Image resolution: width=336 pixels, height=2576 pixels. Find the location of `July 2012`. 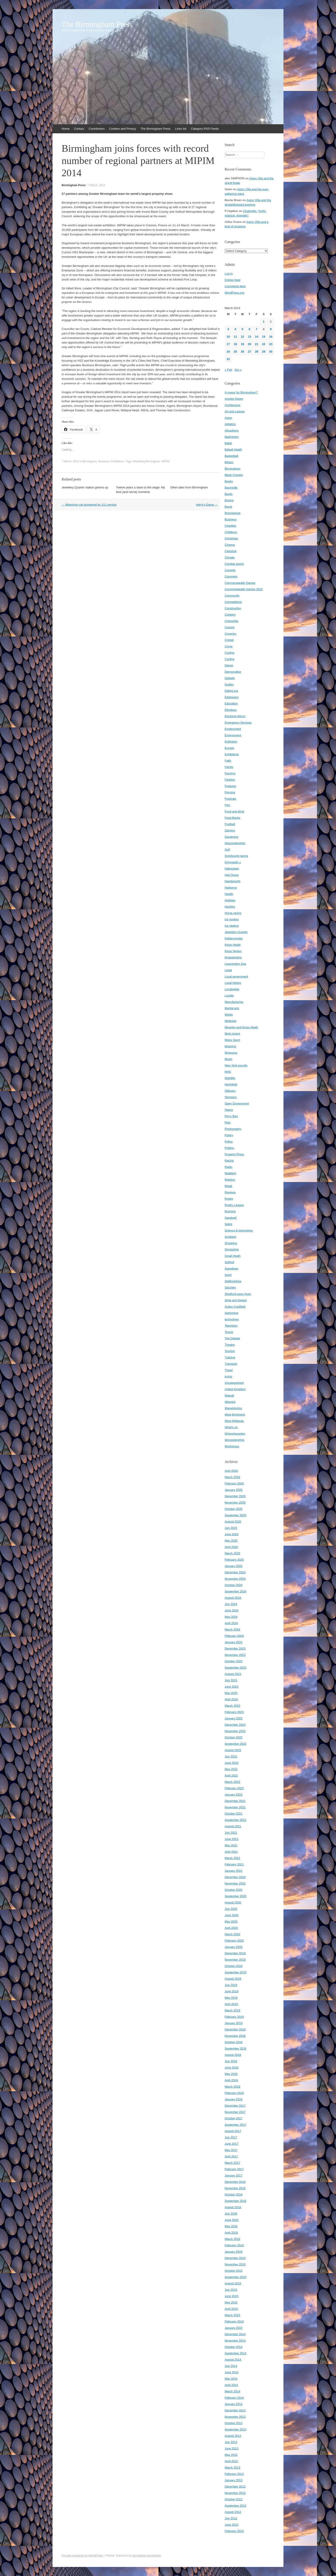

July 2012 is located at coordinates (231, 2518).